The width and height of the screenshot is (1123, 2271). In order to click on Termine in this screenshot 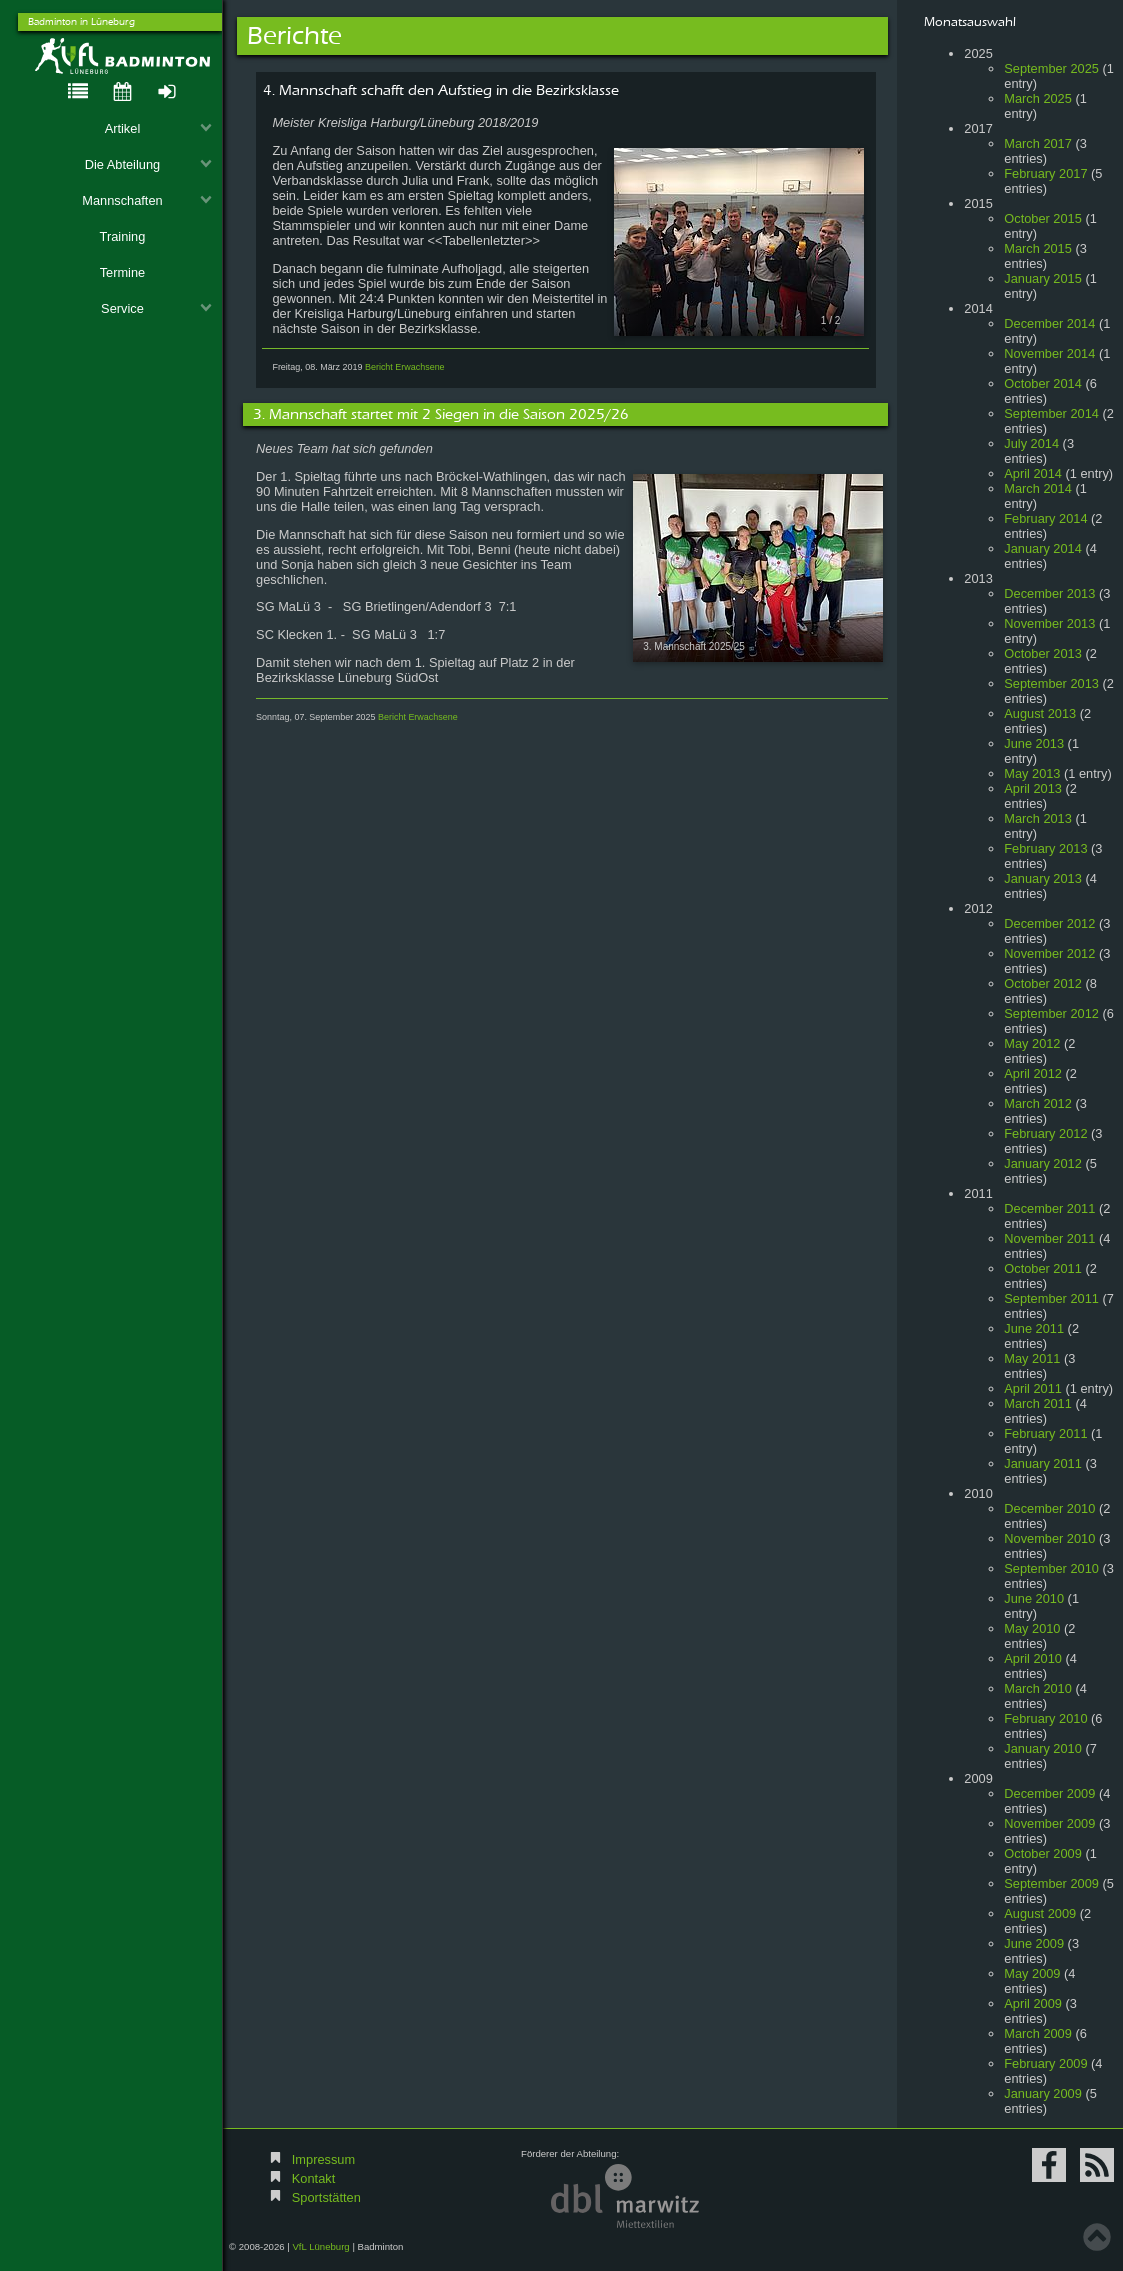, I will do `click(123, 272)`.